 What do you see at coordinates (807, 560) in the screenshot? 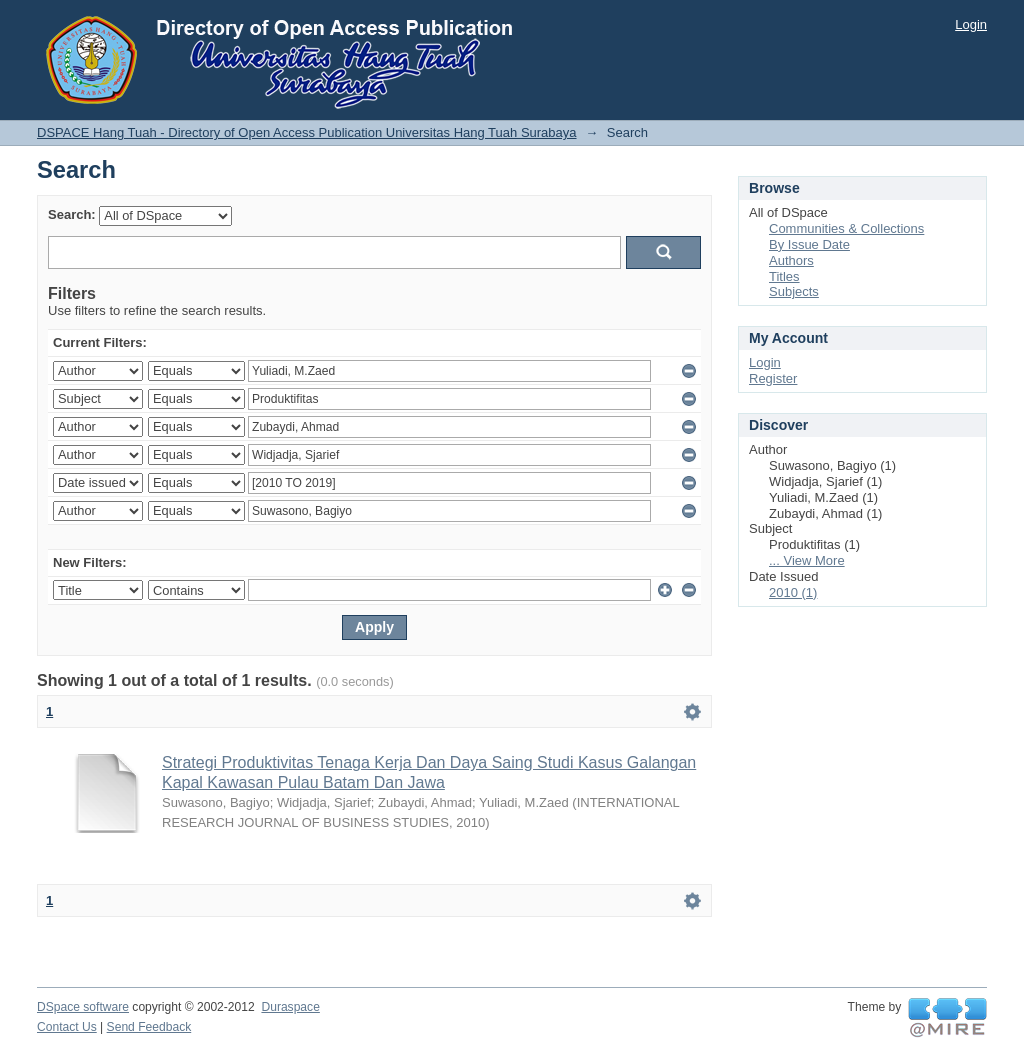
I see `... View More` at bounding box center [807, 560].